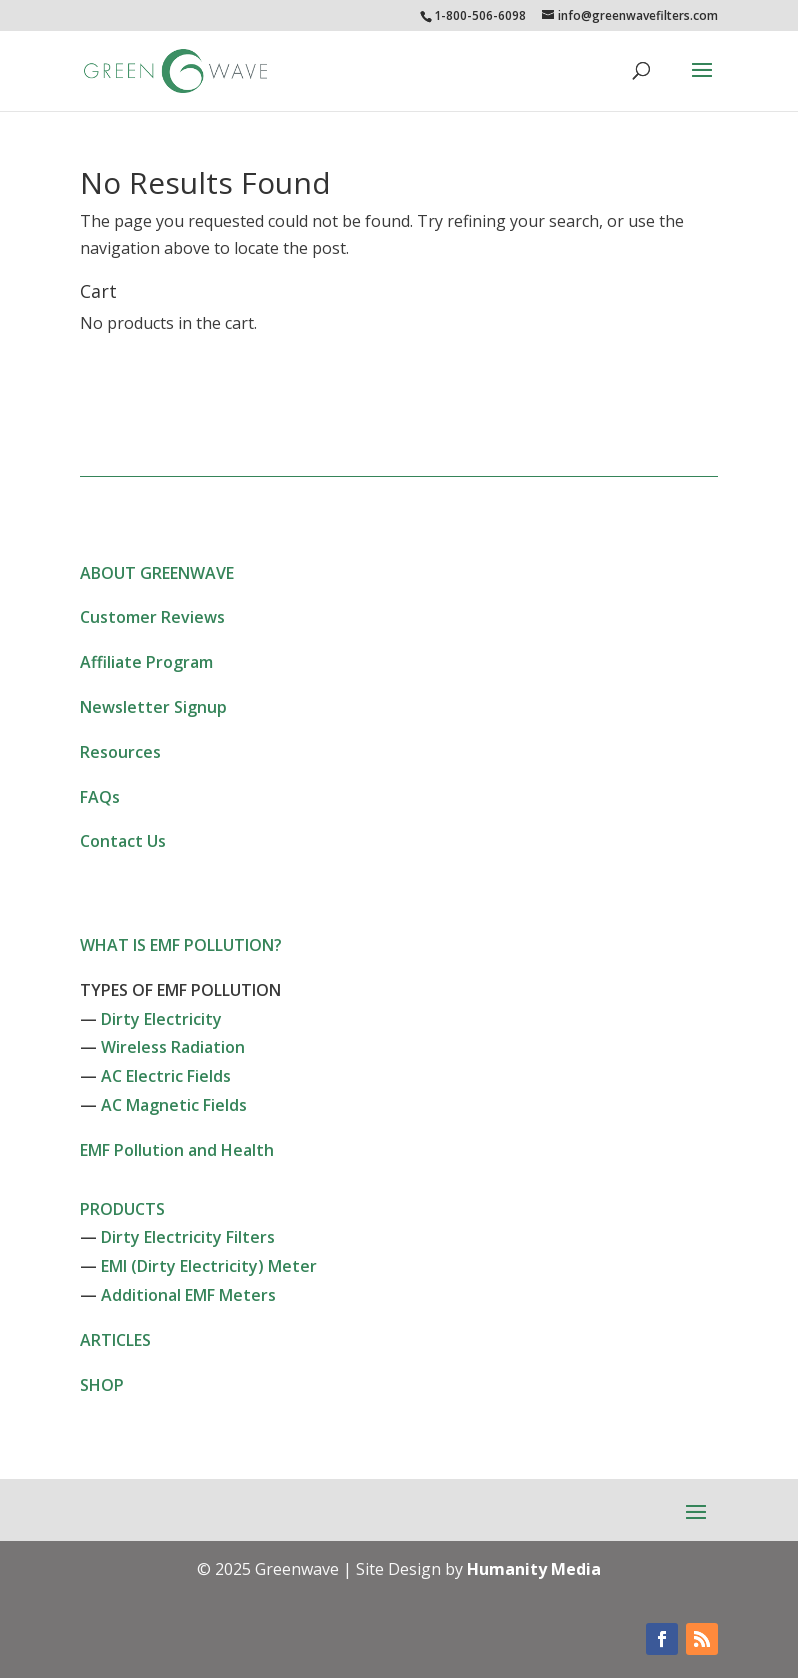 This screenshot has height=1678, width=798. What do you see at coordinates (120, 752) in the screenshot?
I see `Resources` at bounding box center [120, 752].